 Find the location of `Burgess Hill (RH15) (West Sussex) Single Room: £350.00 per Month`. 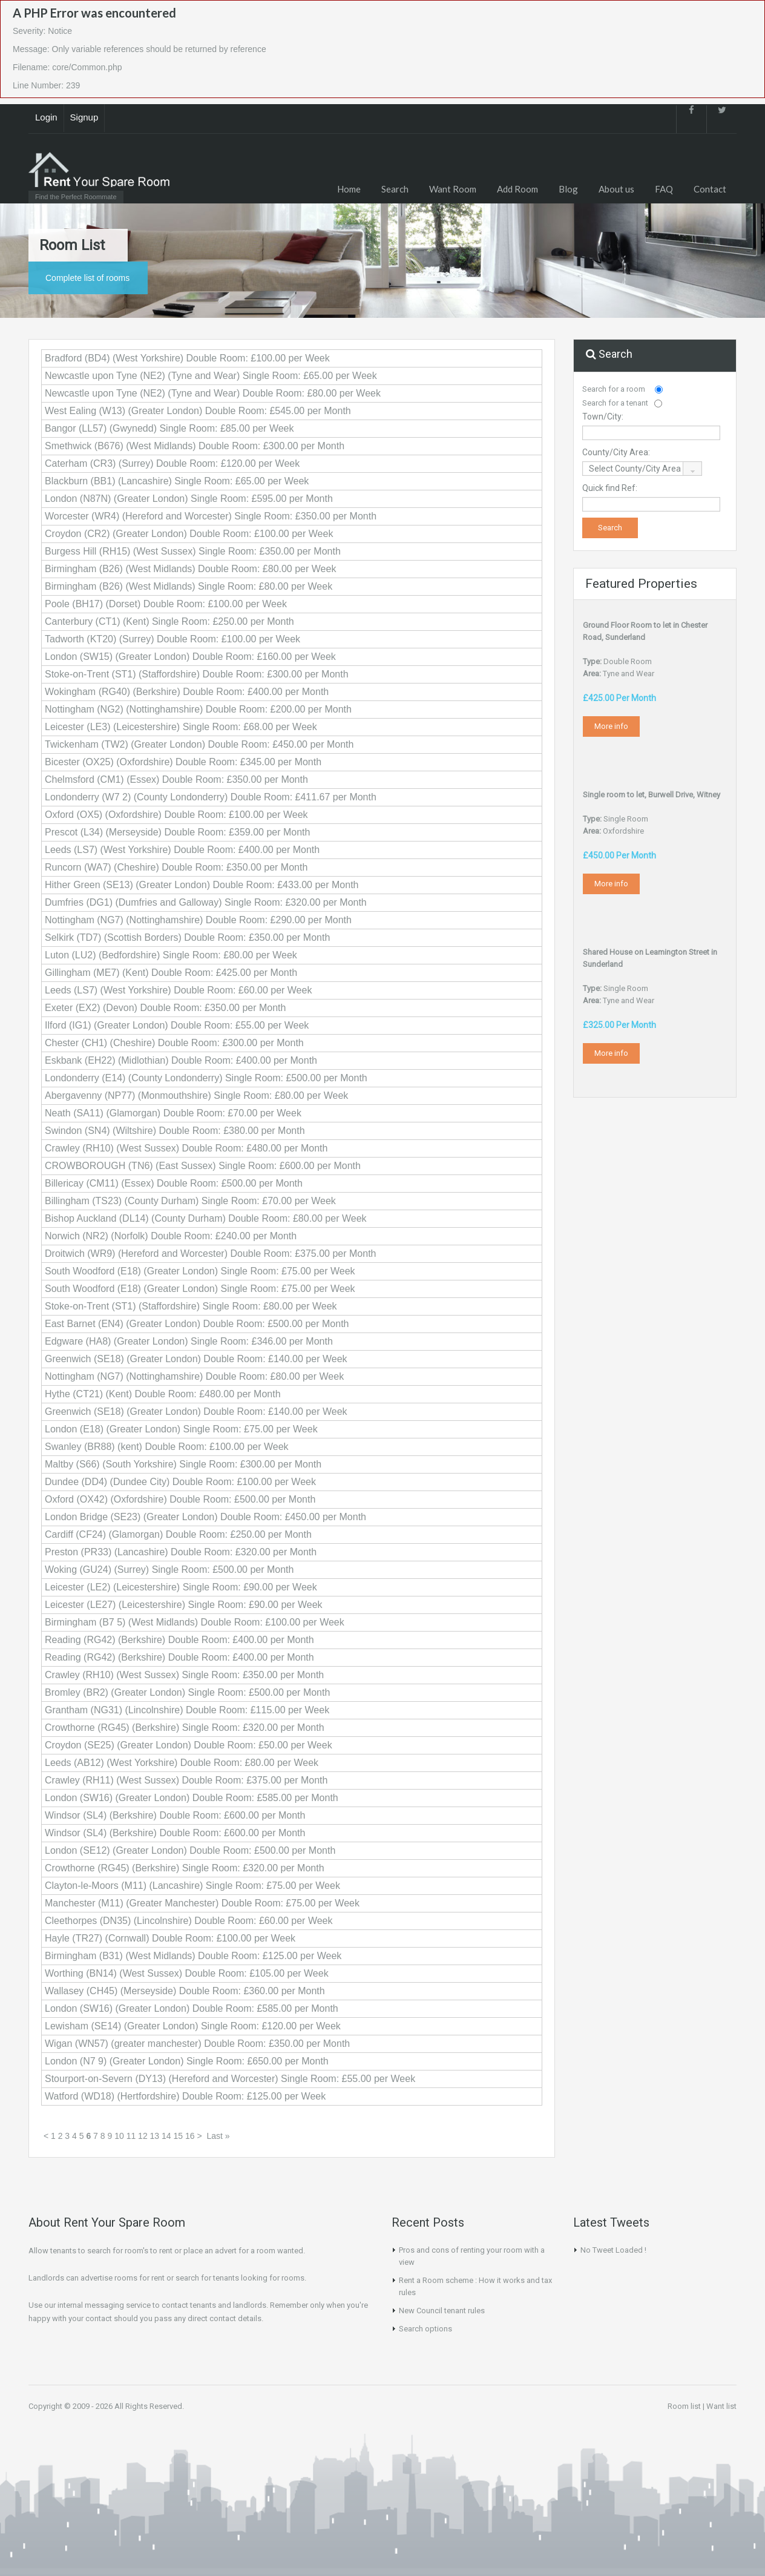

Burgess Hill (RH15) (West Sussex) Single Room: £350.00 per Month is located at coordinates (193, 551).